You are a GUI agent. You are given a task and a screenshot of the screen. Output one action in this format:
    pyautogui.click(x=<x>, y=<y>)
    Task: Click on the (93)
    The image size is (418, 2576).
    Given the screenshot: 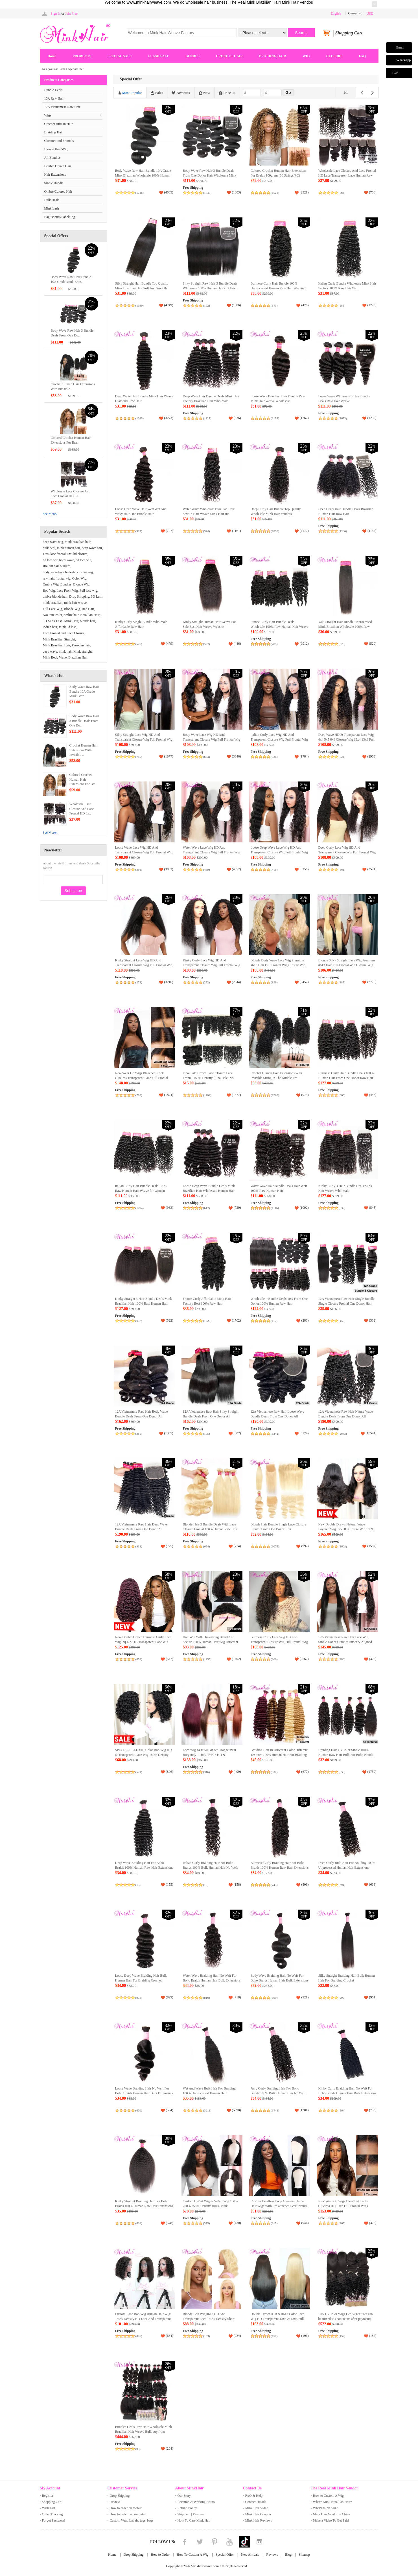 What is the action you would take?
    pyautogui.click(x=138, y=2448)
    